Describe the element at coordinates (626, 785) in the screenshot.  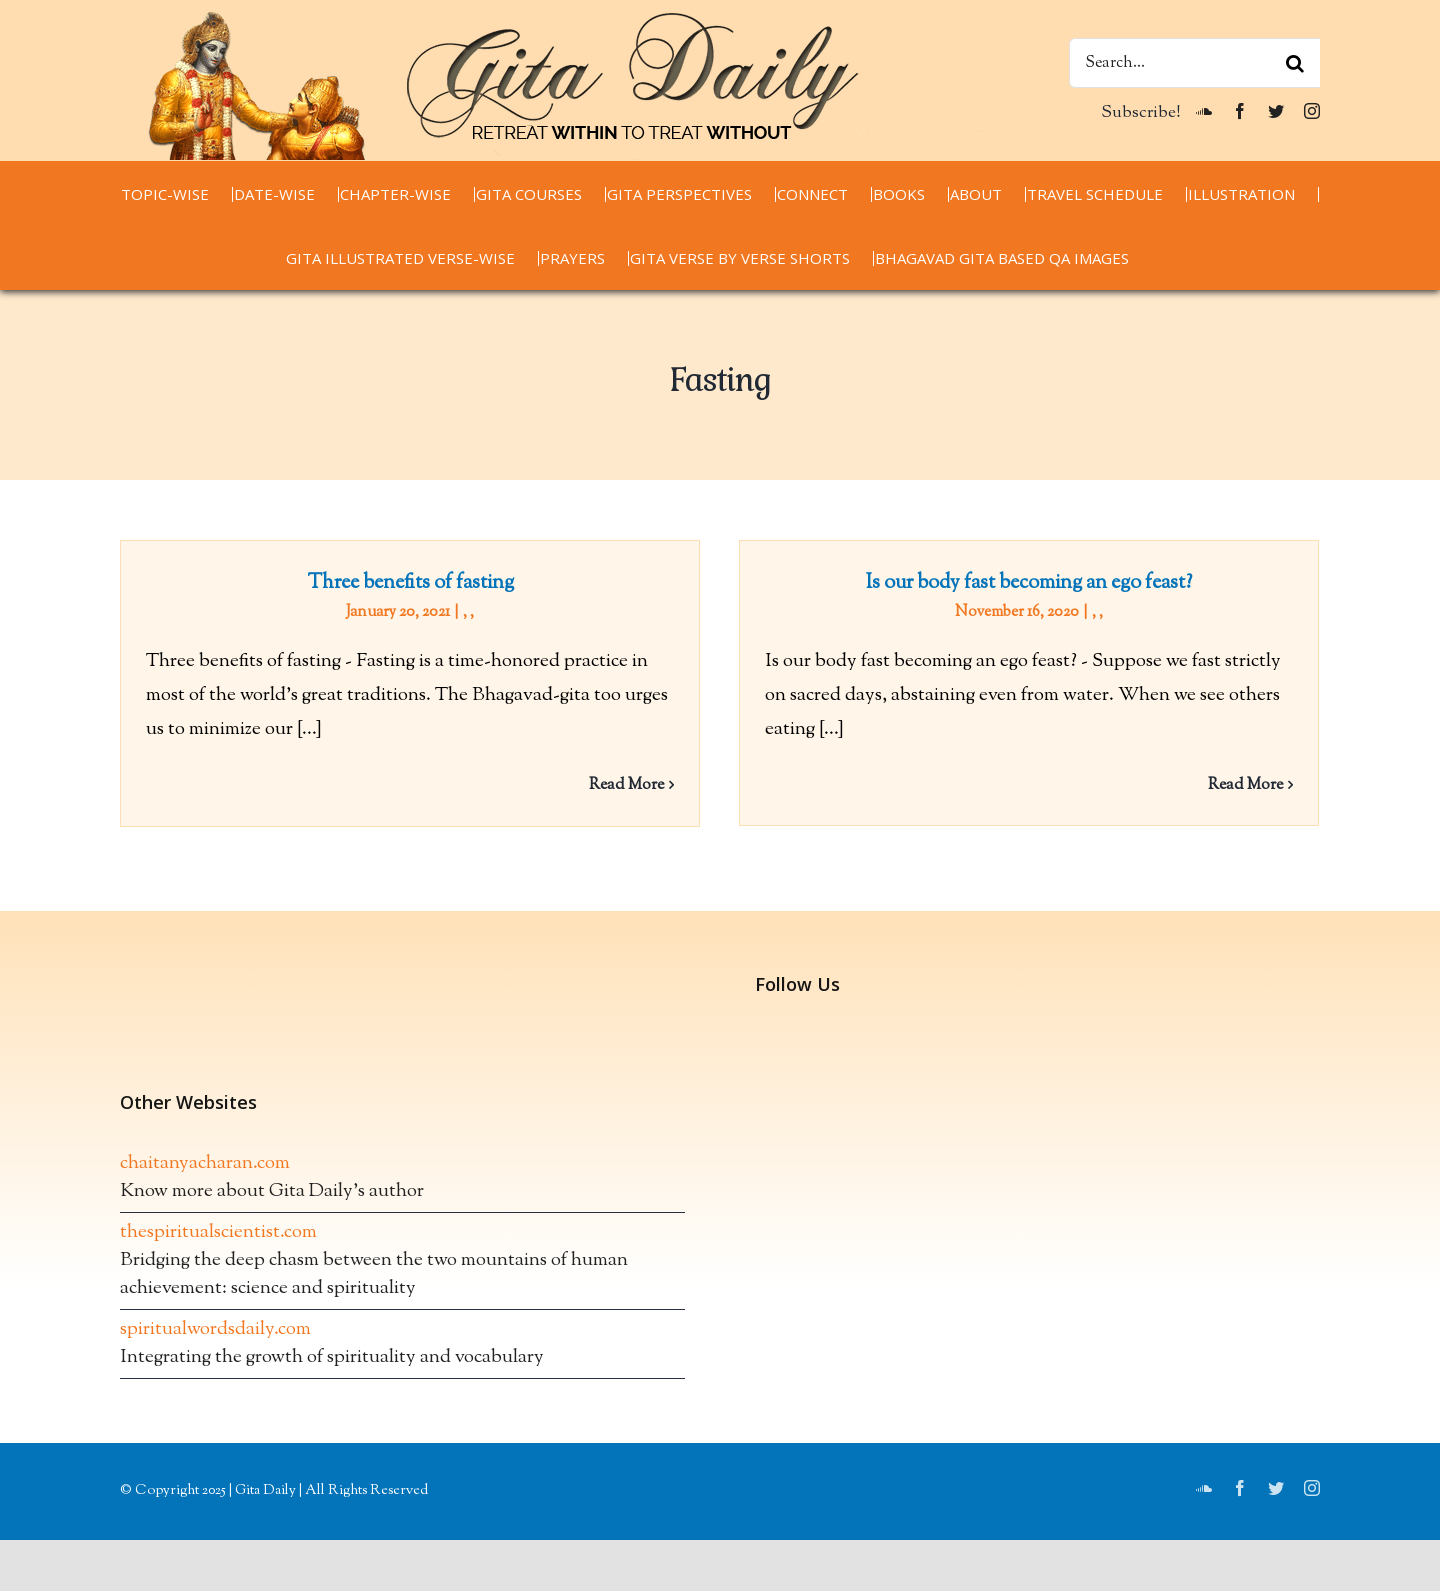
I see `Read More [More on Three benefits of fasting]` at that location.